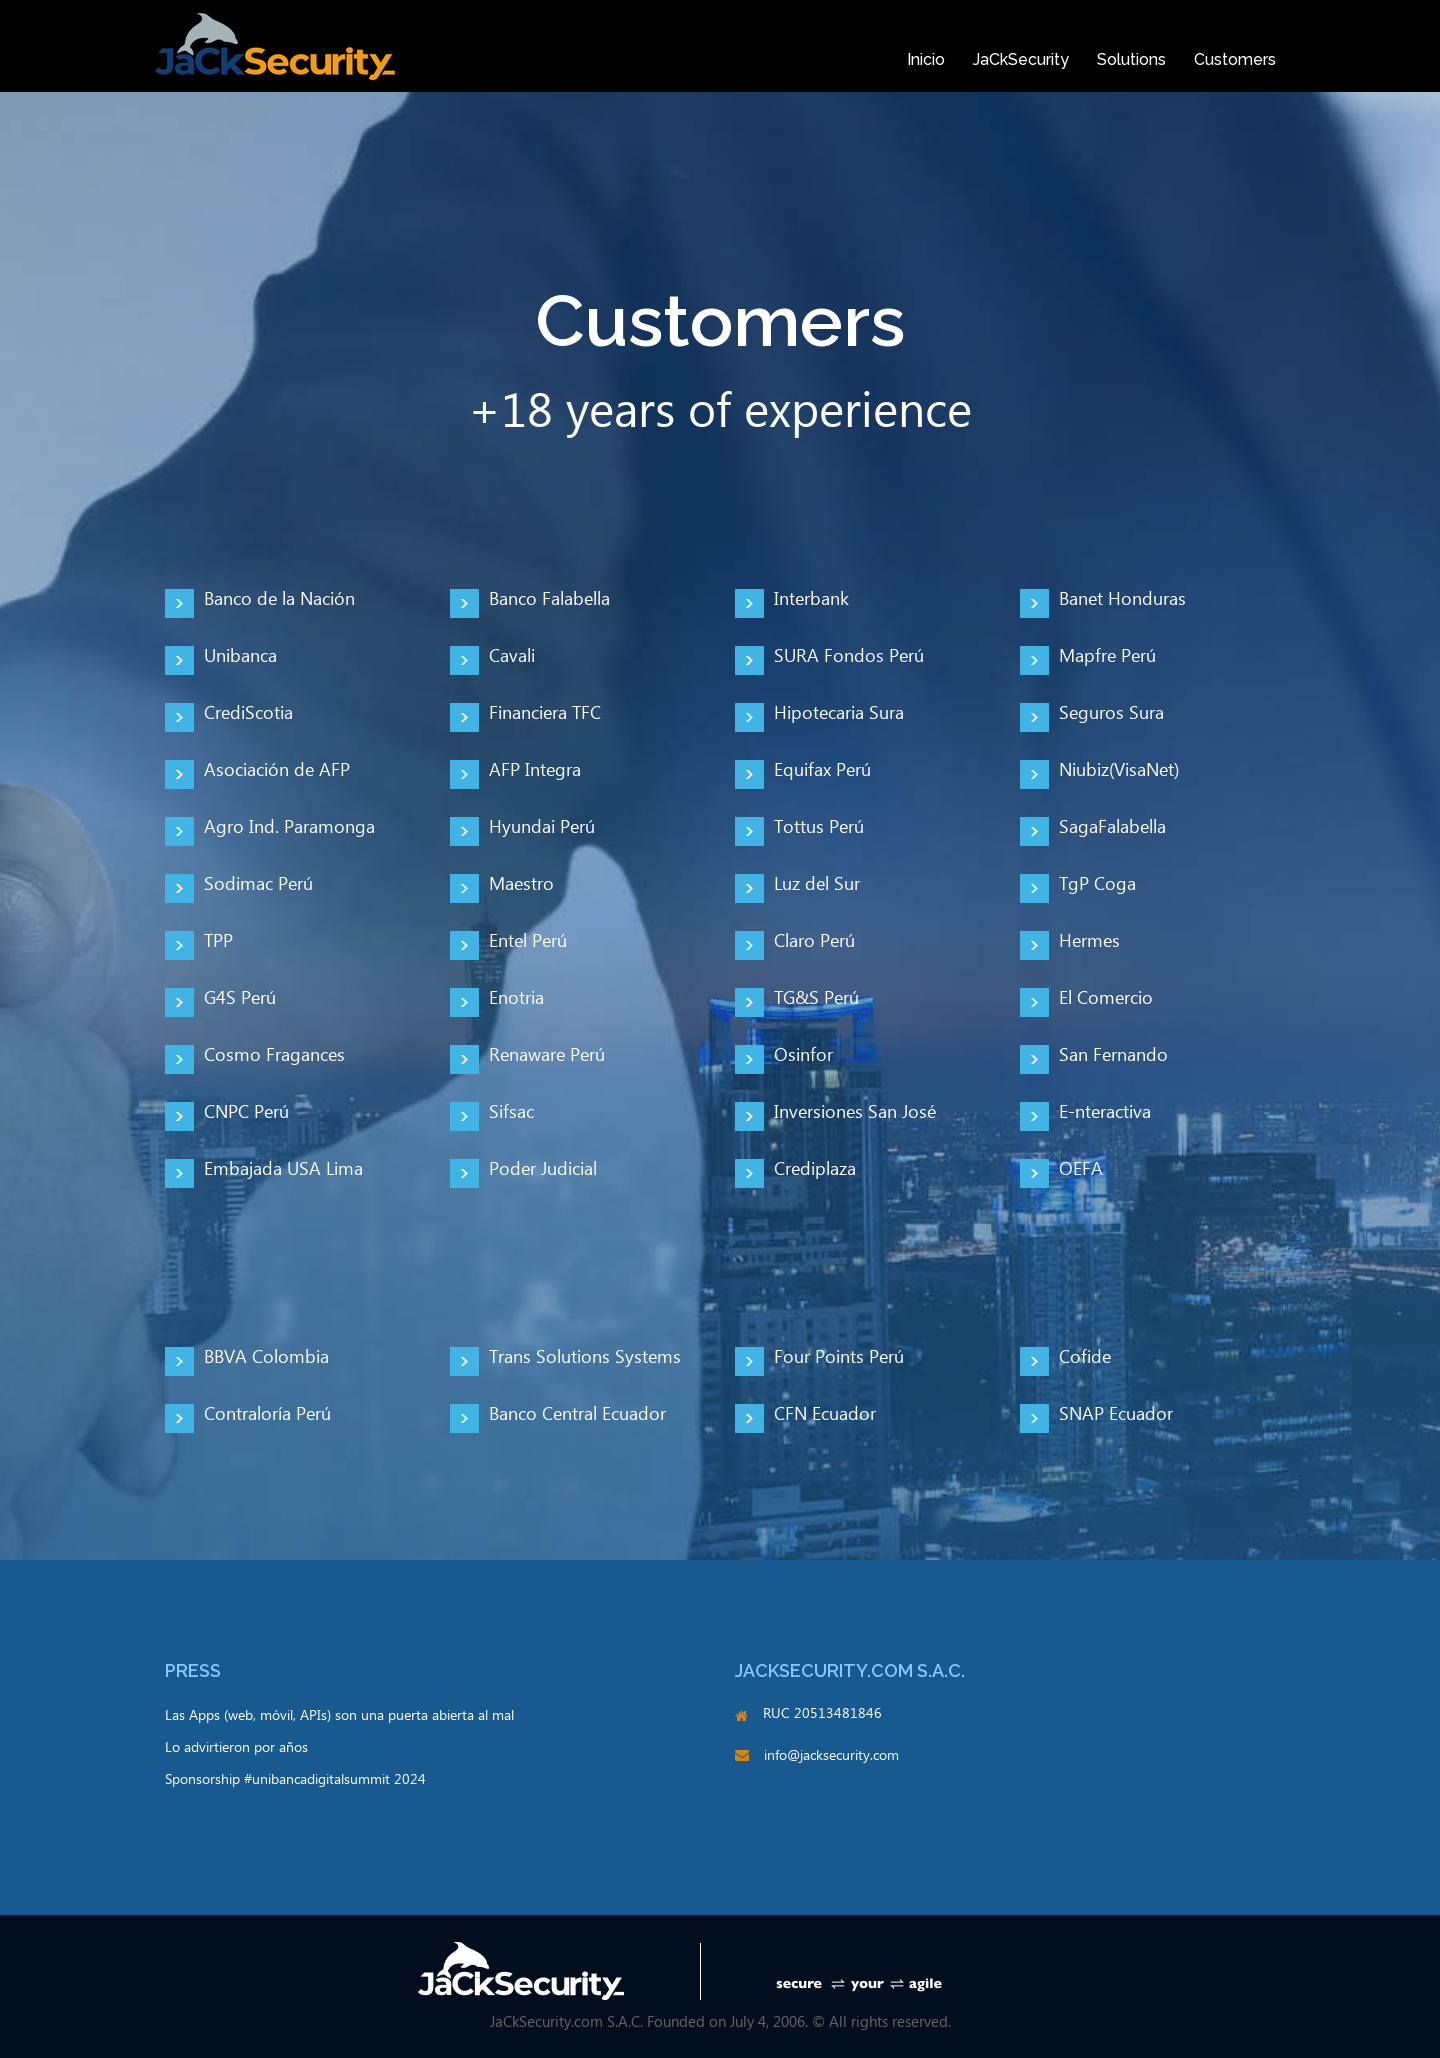 This screenshot has height=2058, width=1440. Describe the element at coordinates (926, 59) in the screenshot. I see `Inicio` at that location.